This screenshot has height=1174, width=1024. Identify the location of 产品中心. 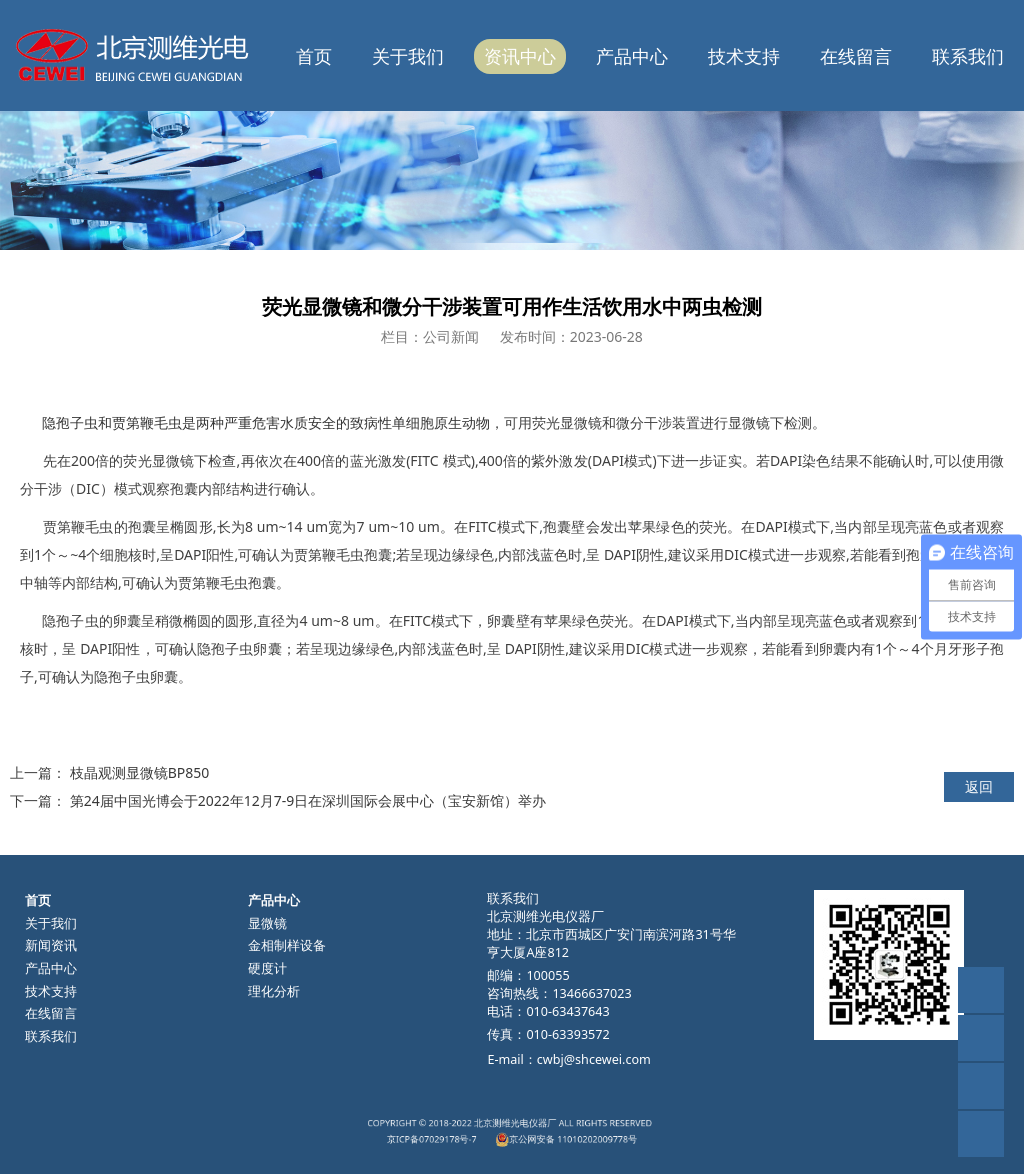
(632, 56).